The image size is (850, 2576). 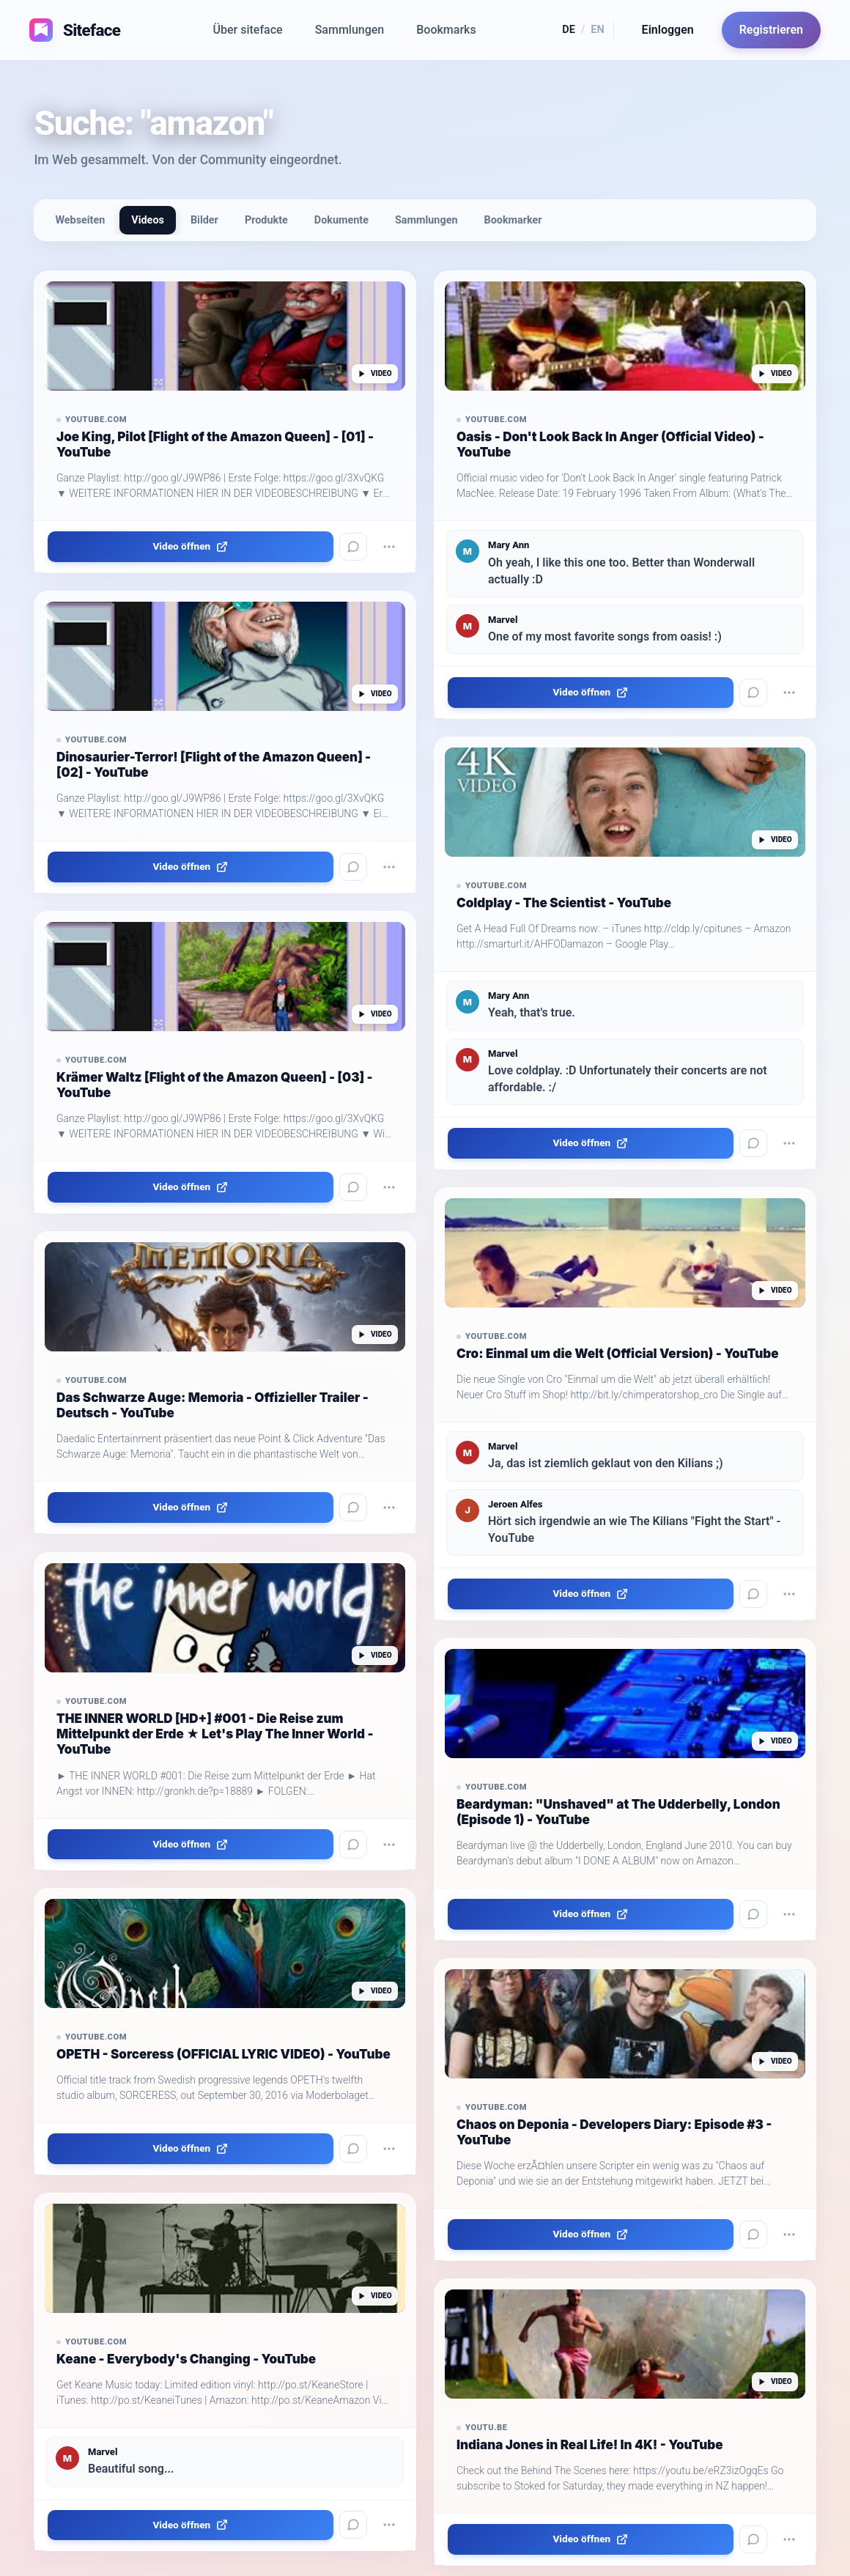 I want to click on [Siteface Startseite], so click(x=69, y=30).